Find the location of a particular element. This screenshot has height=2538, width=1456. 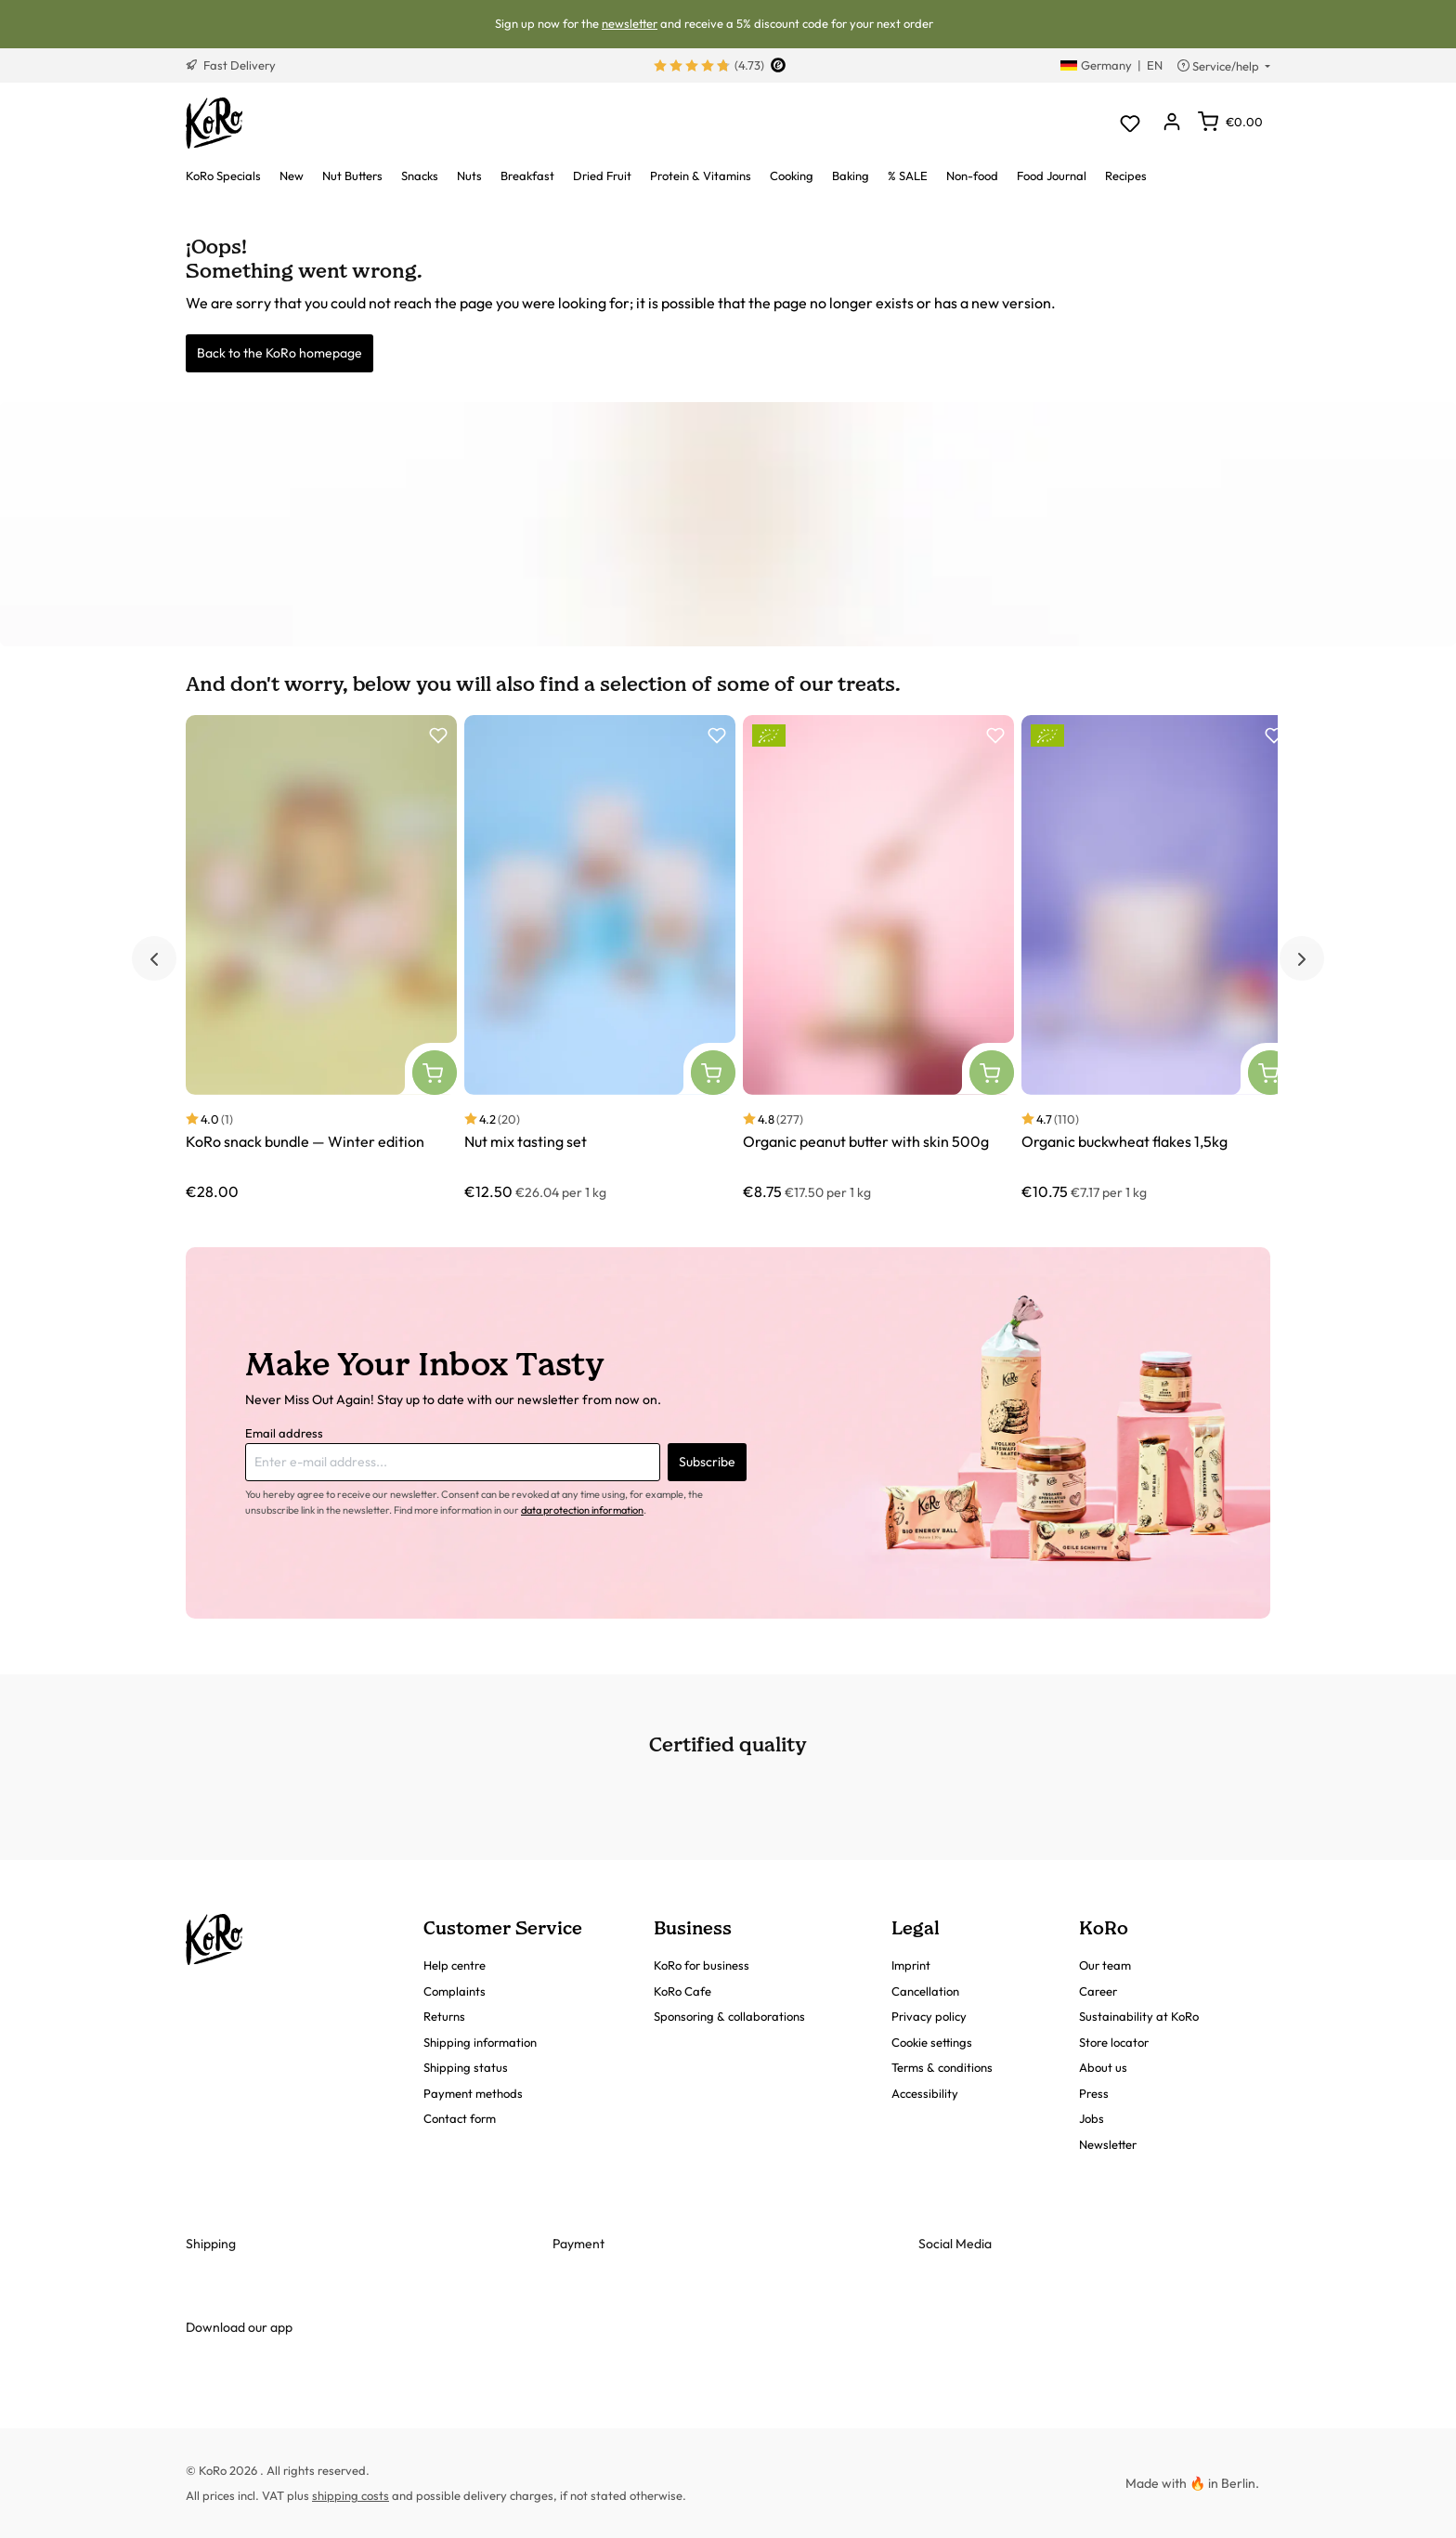

Fast Delivery is located at coordinates (231, 65).